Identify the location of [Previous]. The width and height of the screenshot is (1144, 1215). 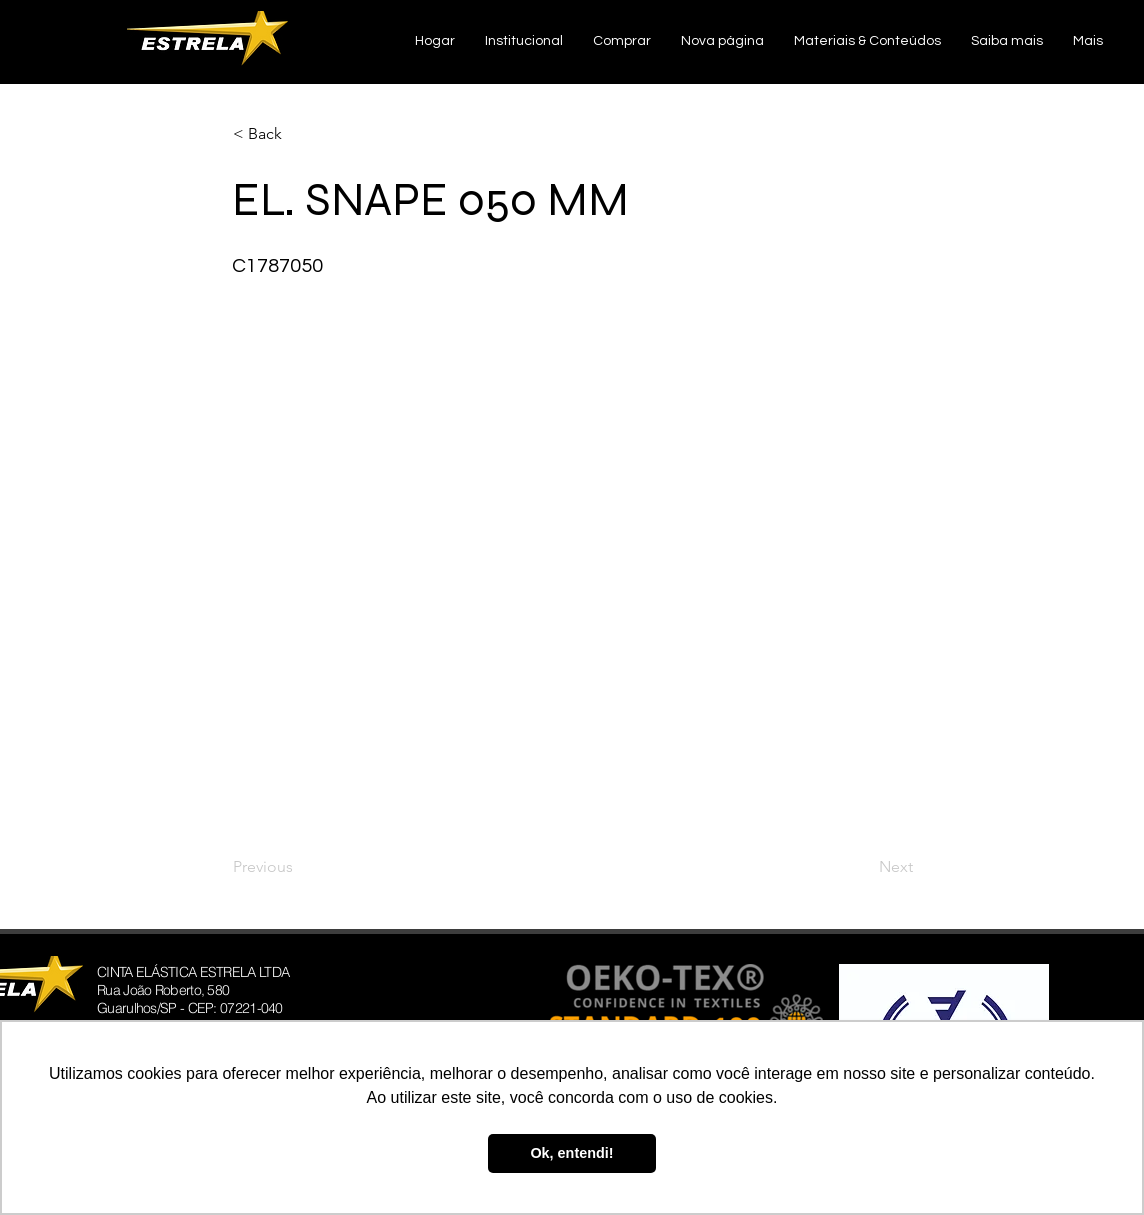
(299, 867).